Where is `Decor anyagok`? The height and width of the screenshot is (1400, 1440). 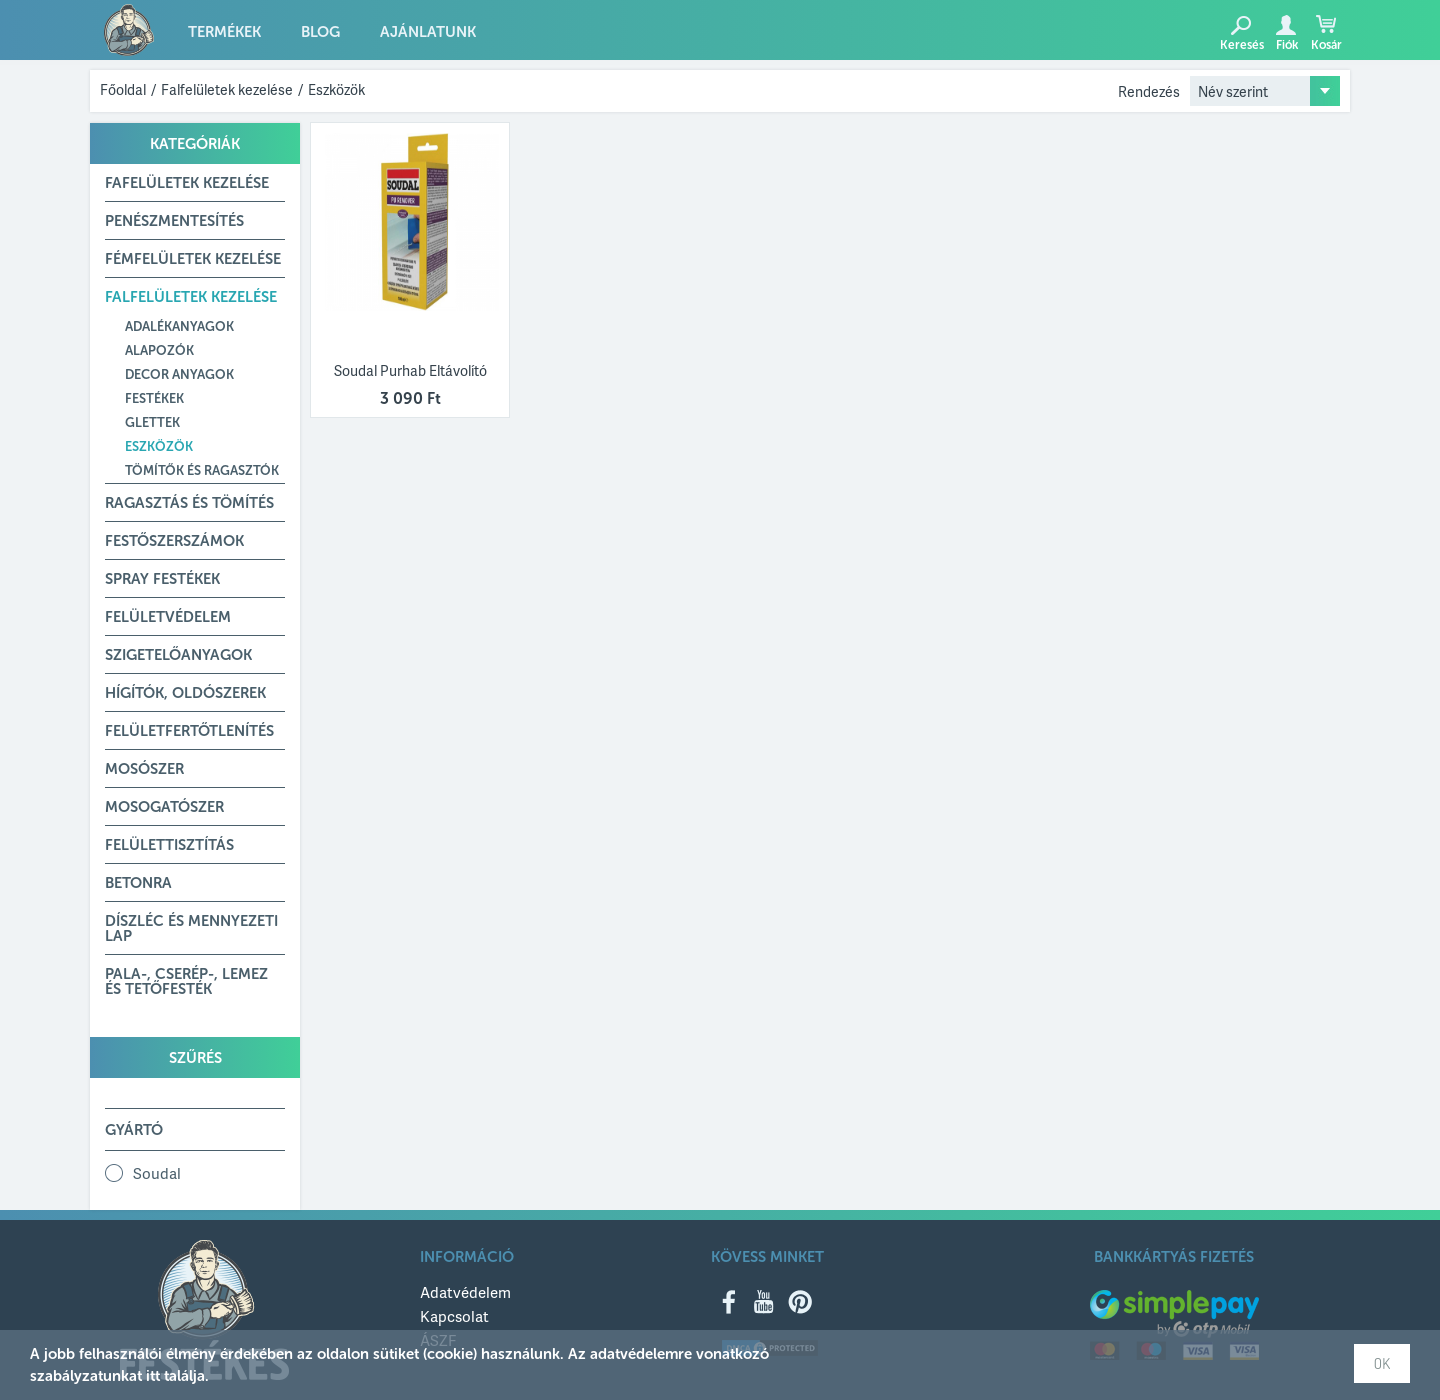
Decor anyagok is located at coordinates (179, 374).